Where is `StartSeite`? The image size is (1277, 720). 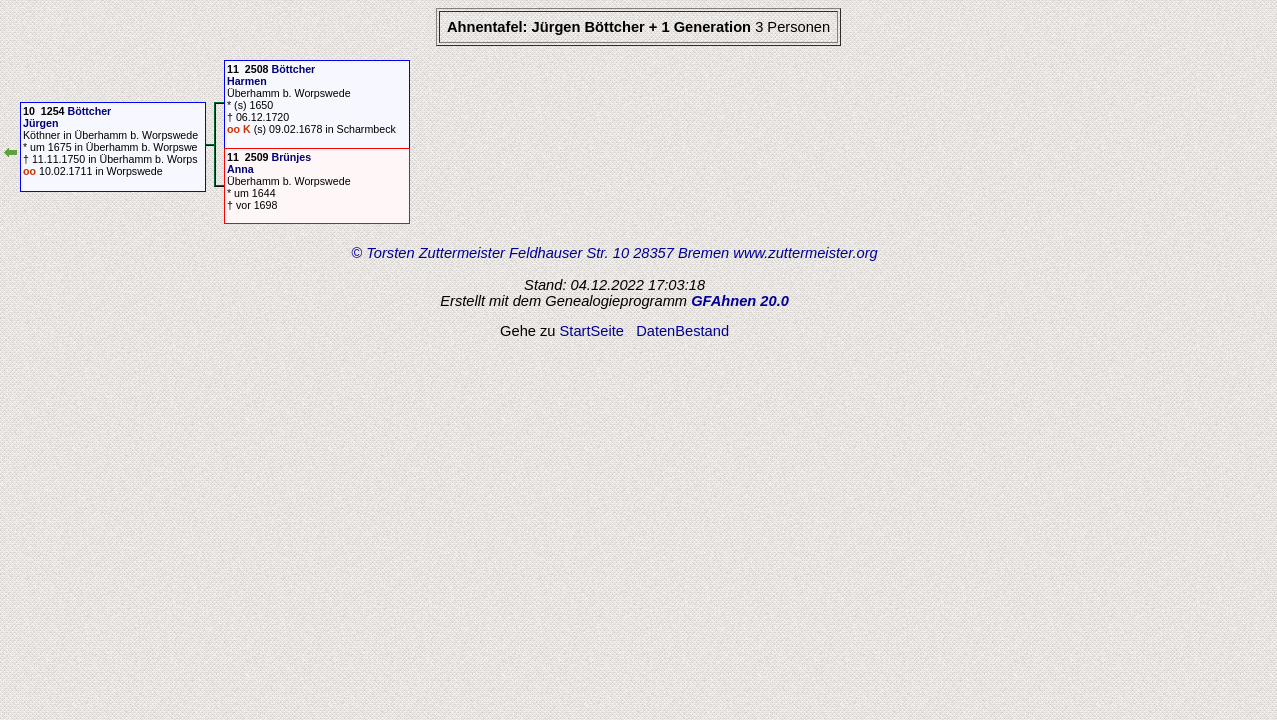 StartSeite is located at coordinates (592, 331).